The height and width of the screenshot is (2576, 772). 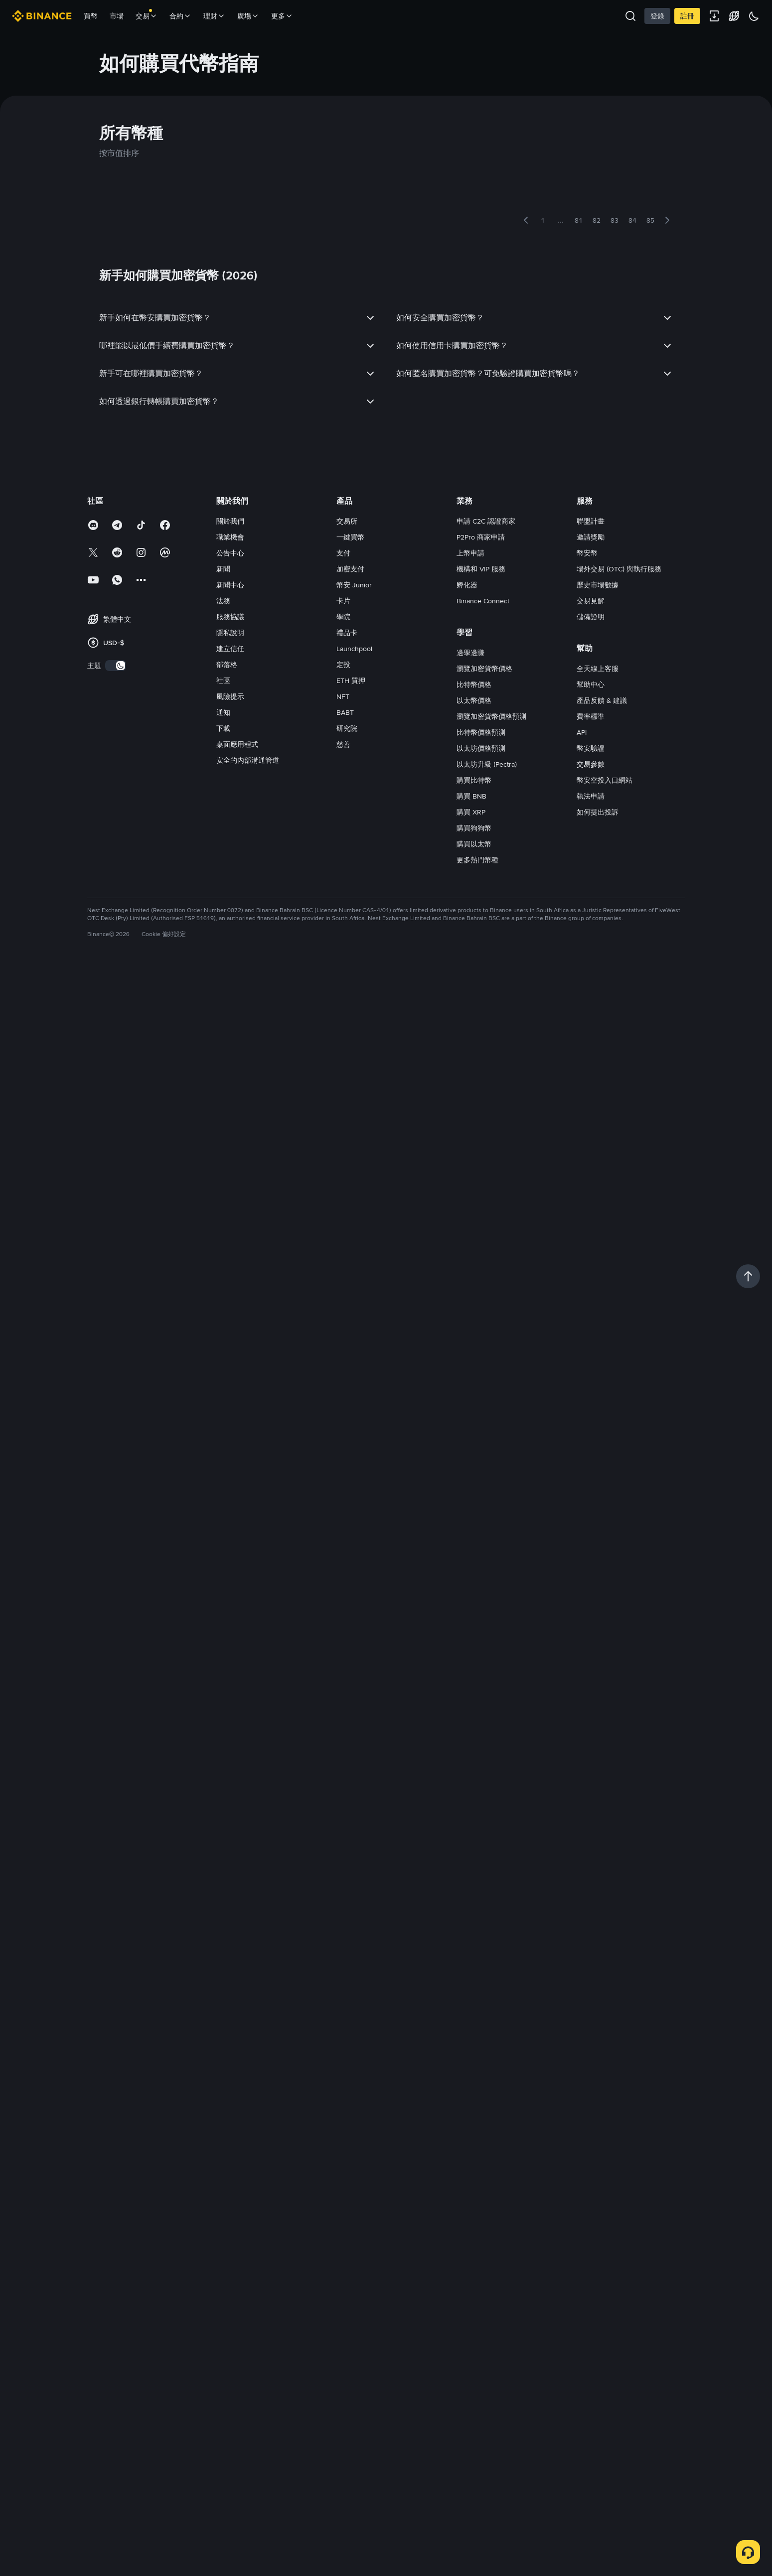 What do you see at coordinates (230, 521) in the screenshot?
I see `關於我們` at bounding box center [230, 521].